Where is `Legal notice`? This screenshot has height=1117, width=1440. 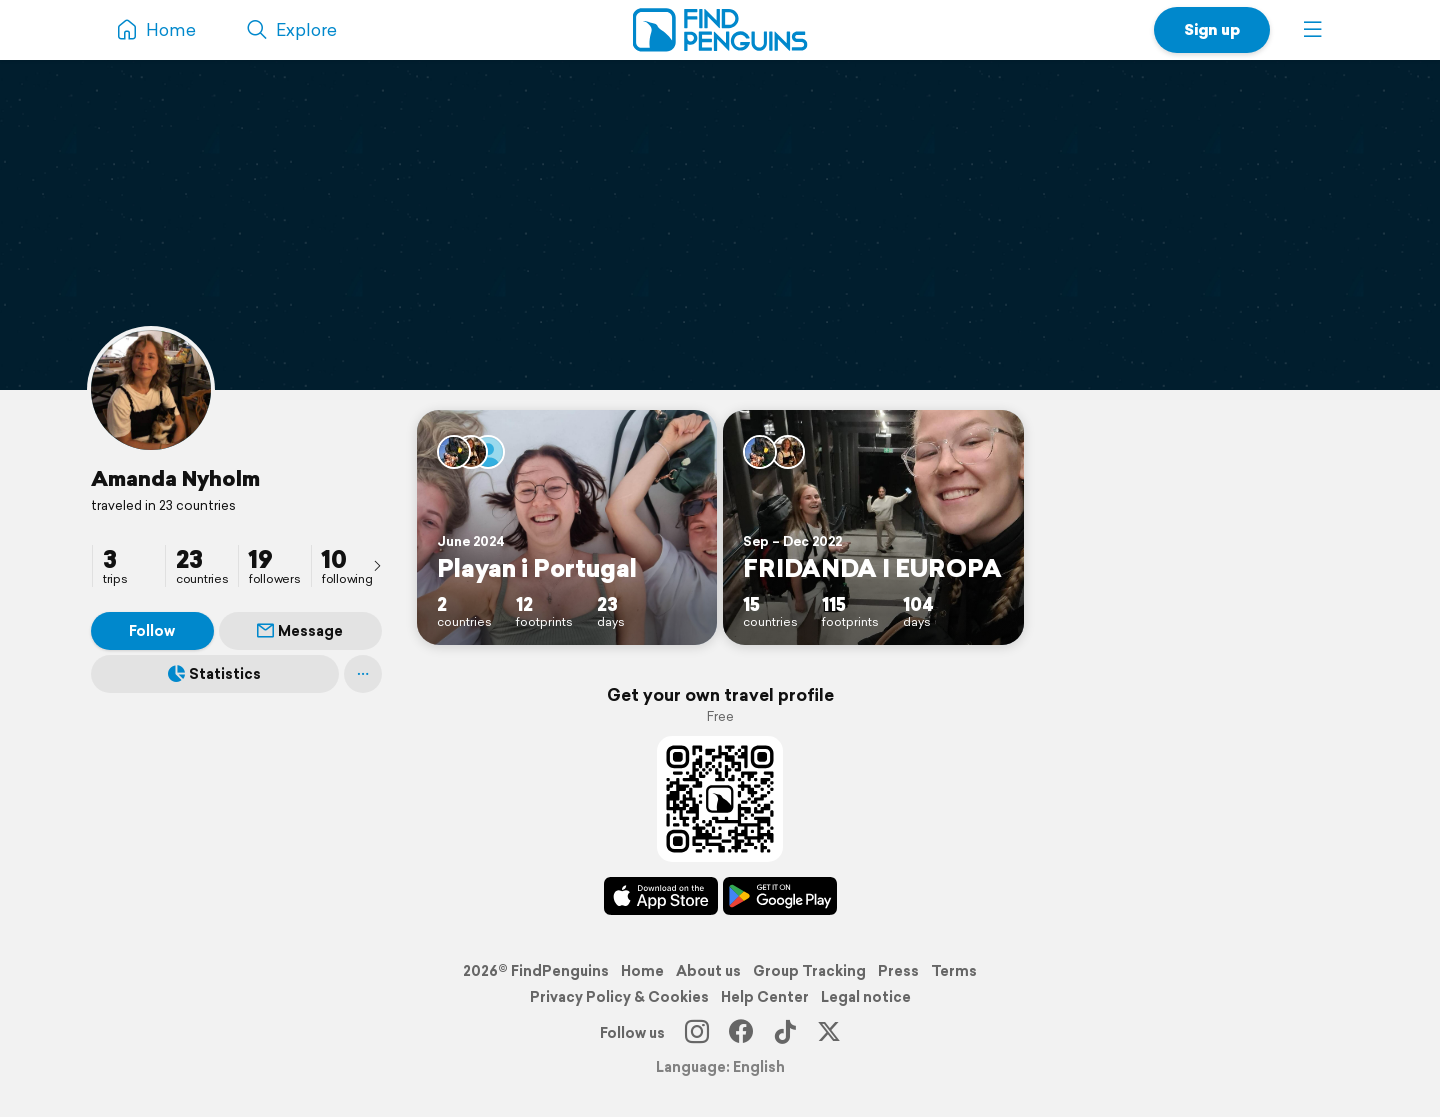 Legal notice is located at coordinates (866, 997).